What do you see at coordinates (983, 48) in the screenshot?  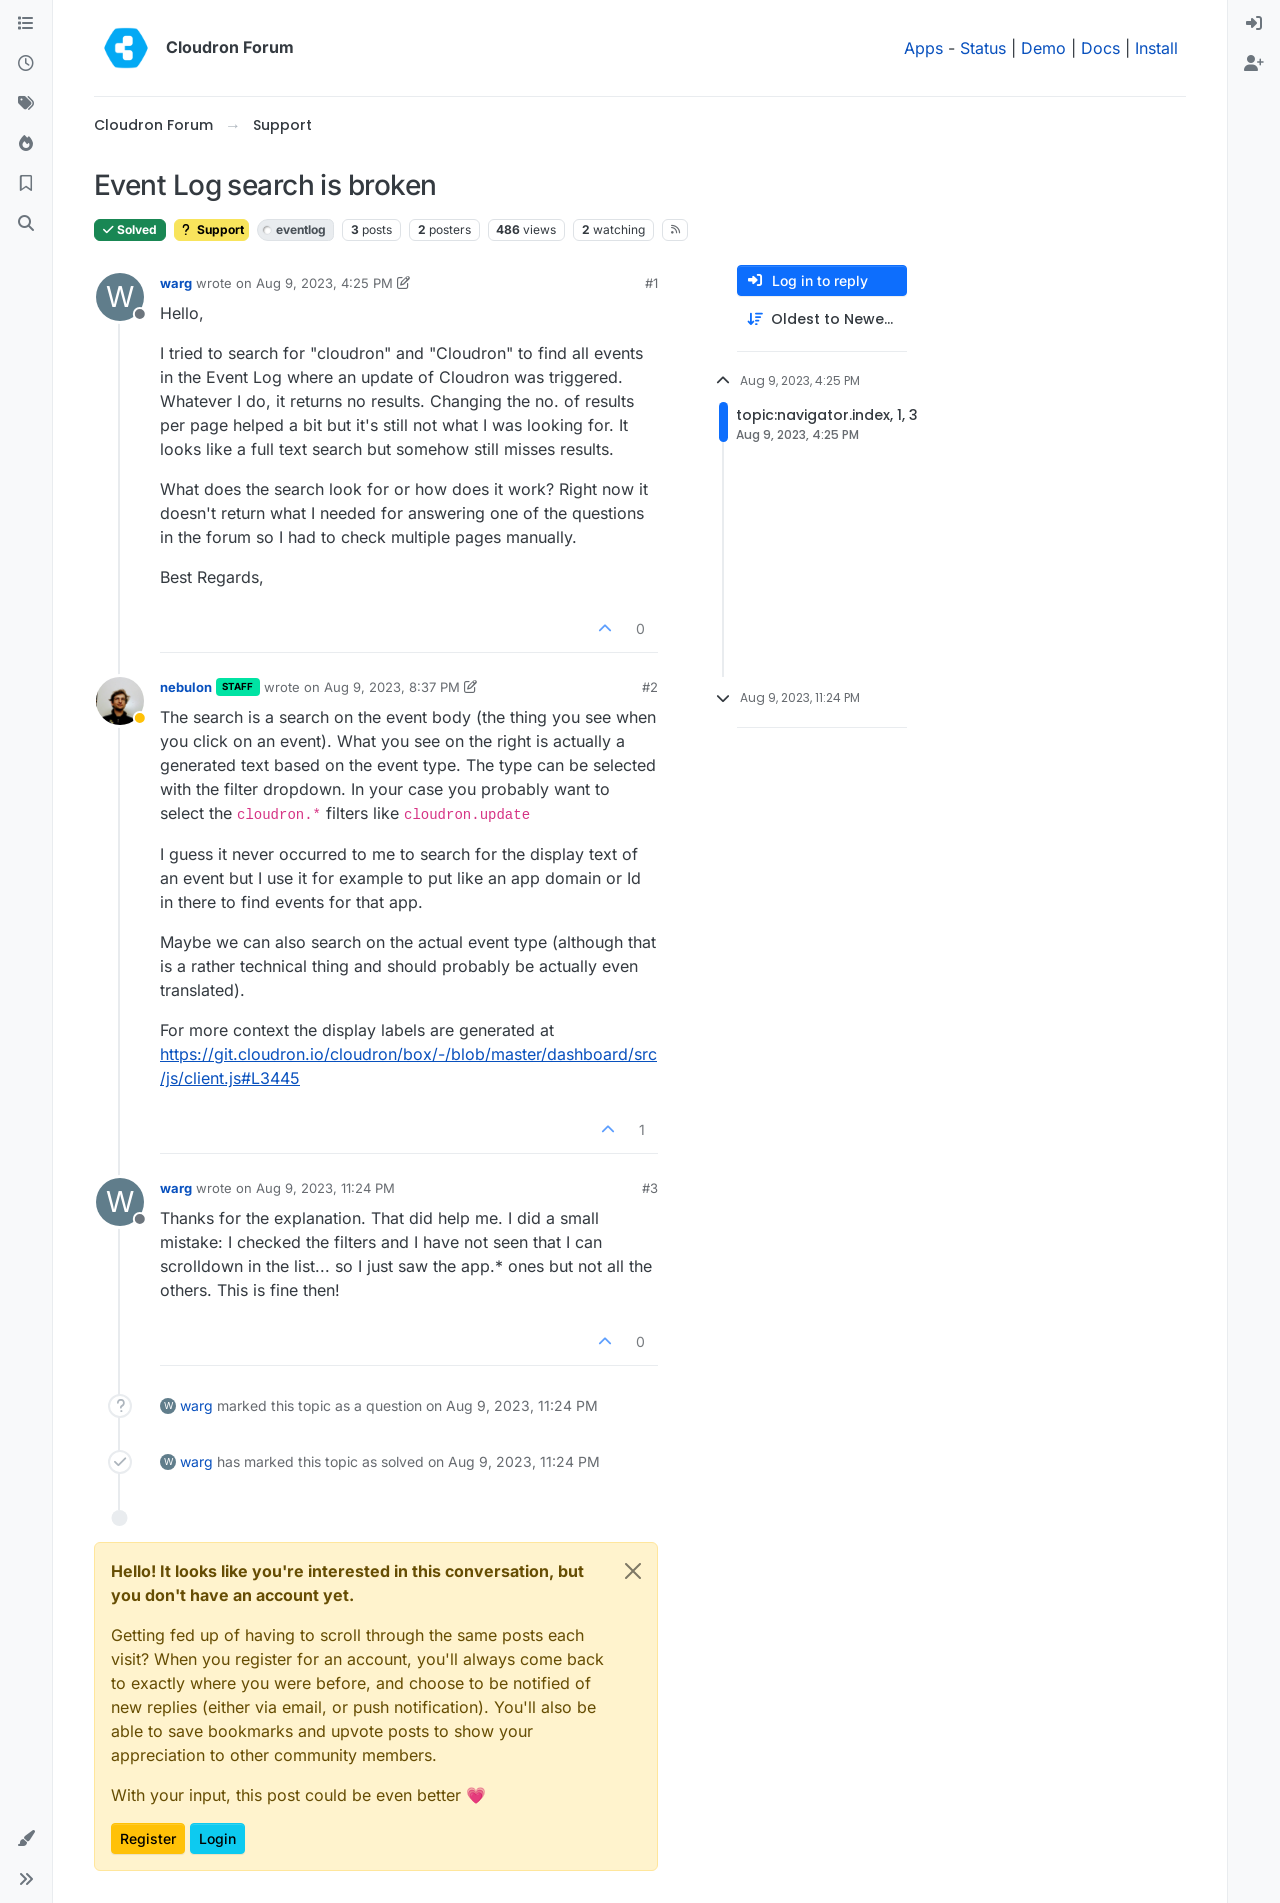 I see `Status` at bounding box center [983, 48].